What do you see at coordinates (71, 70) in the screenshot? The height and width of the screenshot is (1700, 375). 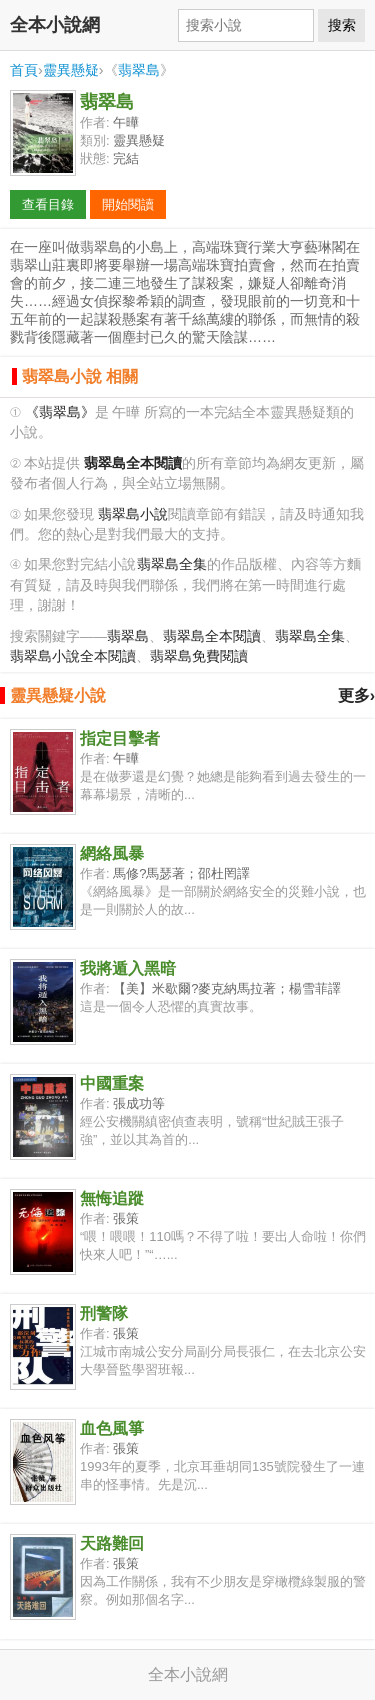 I see `靈異懸疑` at bounding box center [71, 70].